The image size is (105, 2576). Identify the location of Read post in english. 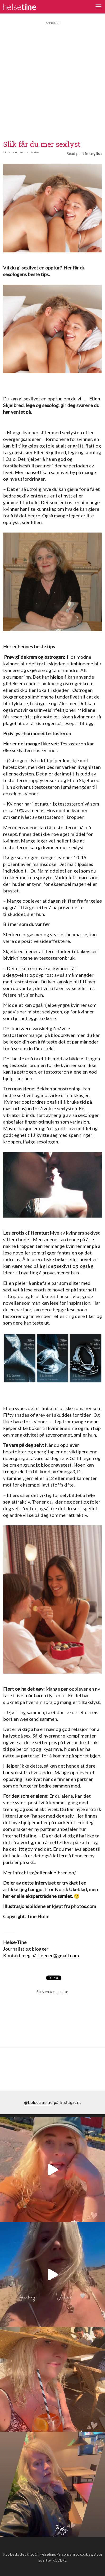
(84, 153).